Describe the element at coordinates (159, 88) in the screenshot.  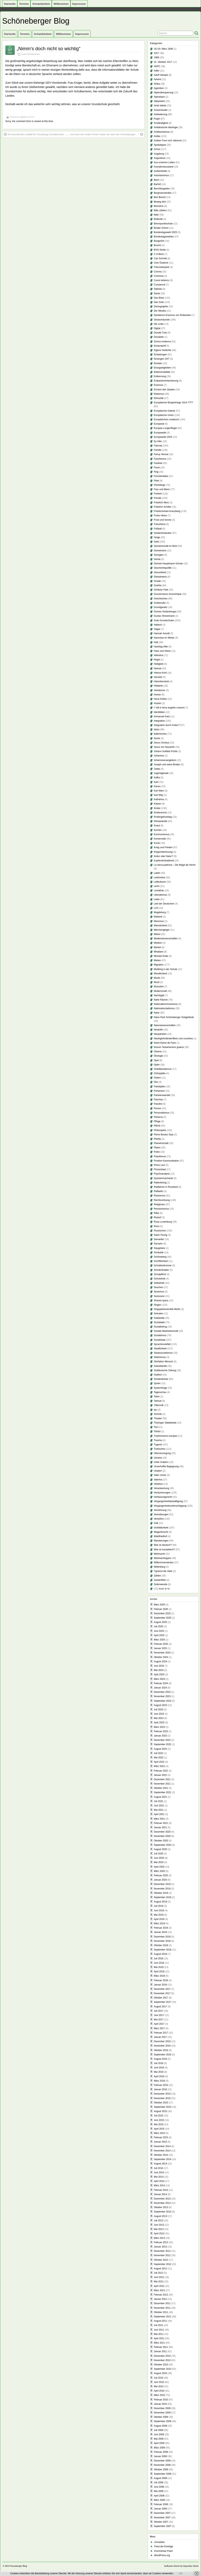
I see `Agamben` at that location.